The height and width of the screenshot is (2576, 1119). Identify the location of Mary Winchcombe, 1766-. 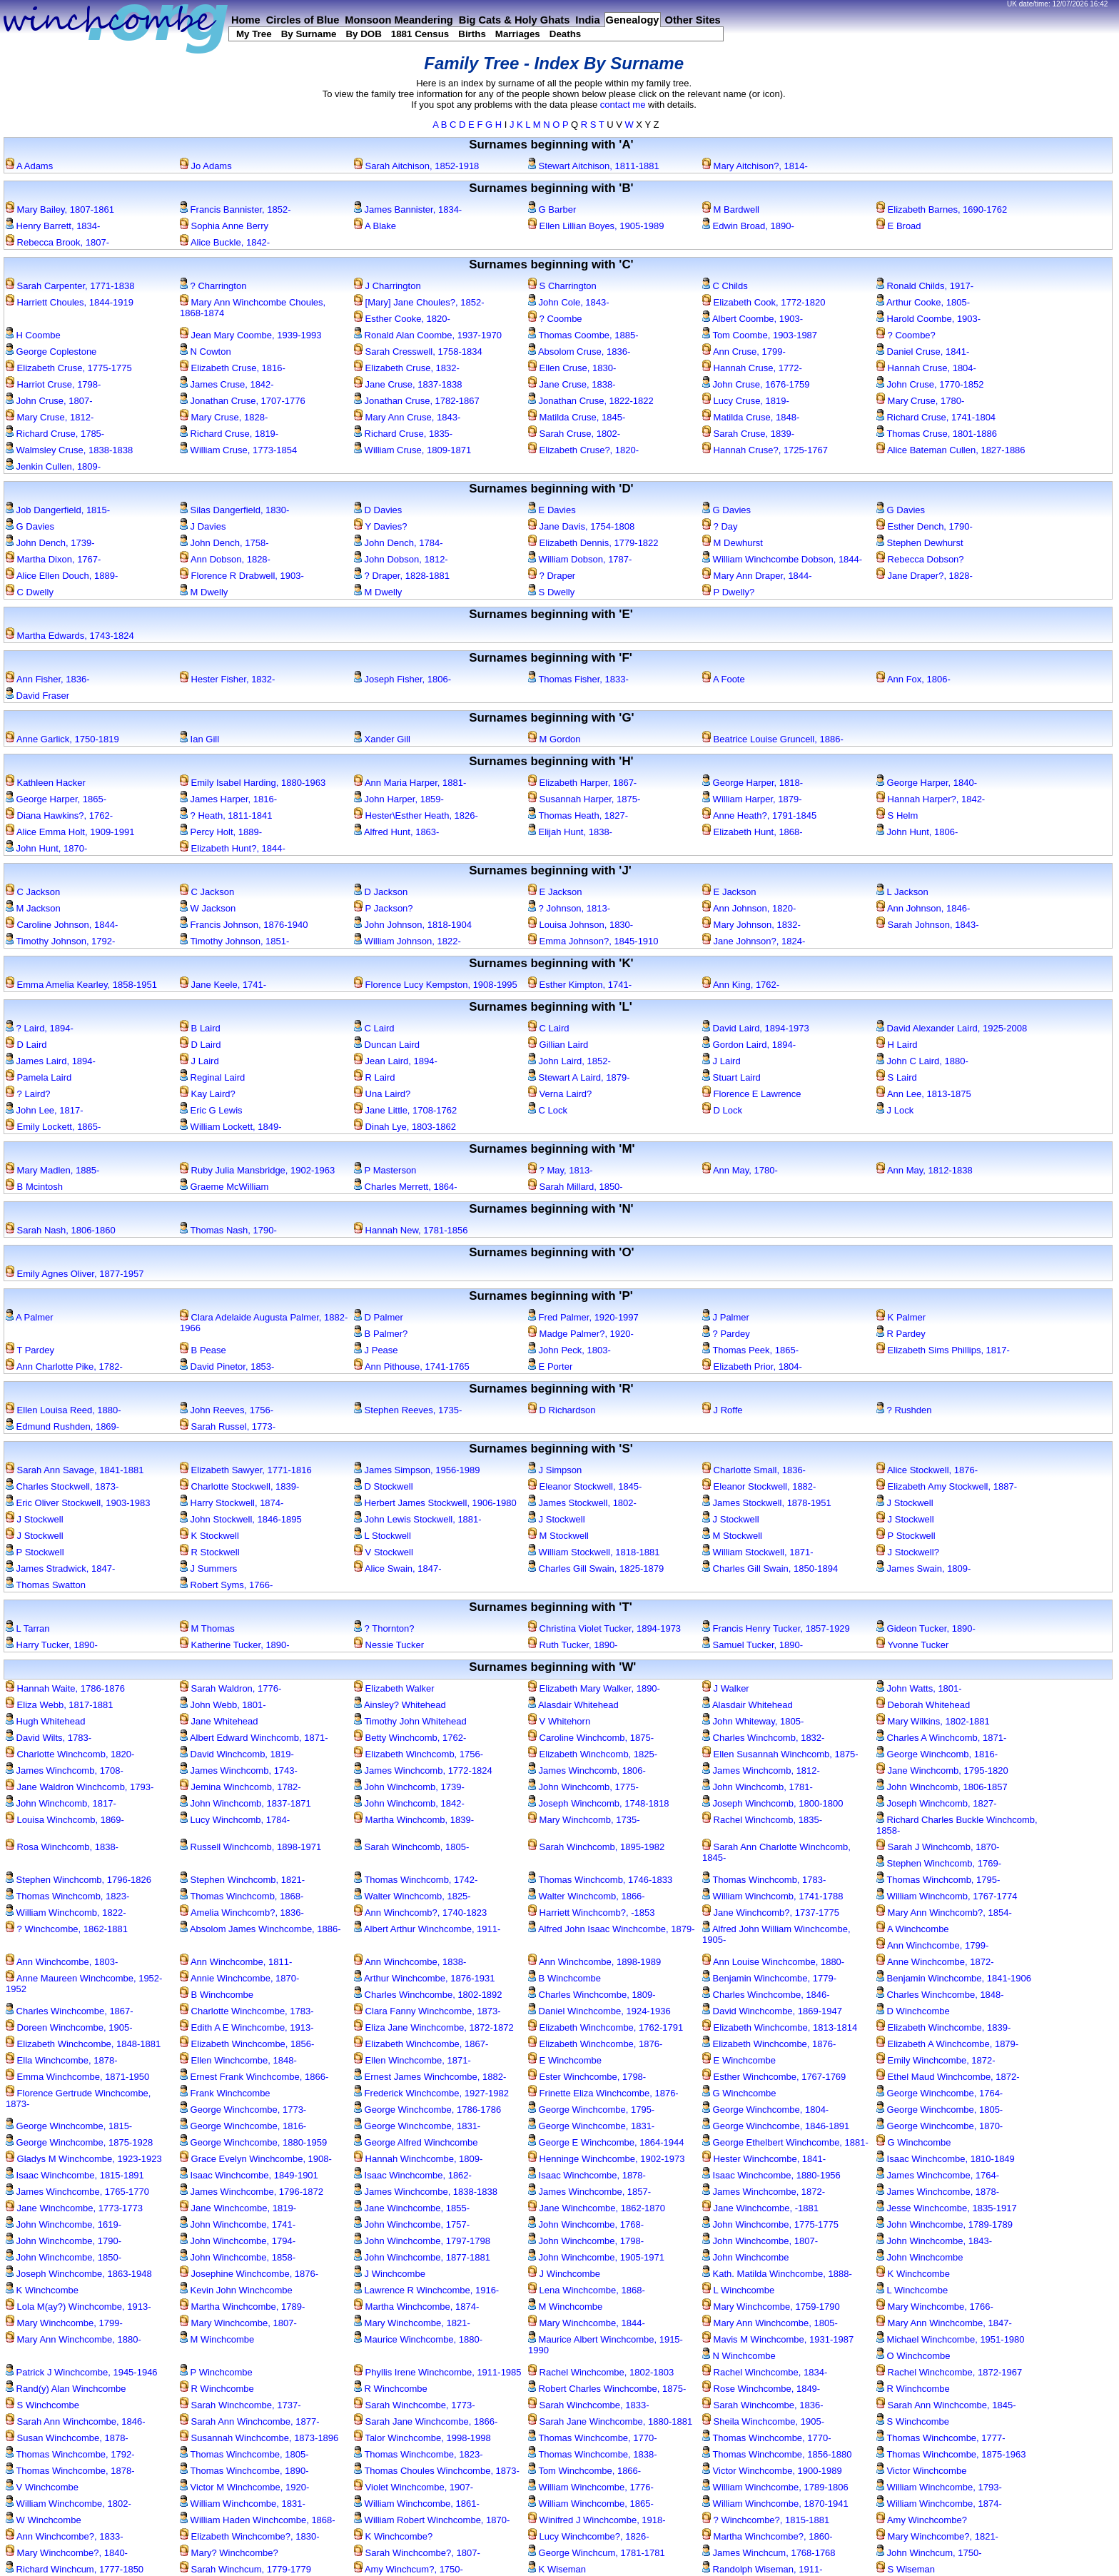
(934, 2306).